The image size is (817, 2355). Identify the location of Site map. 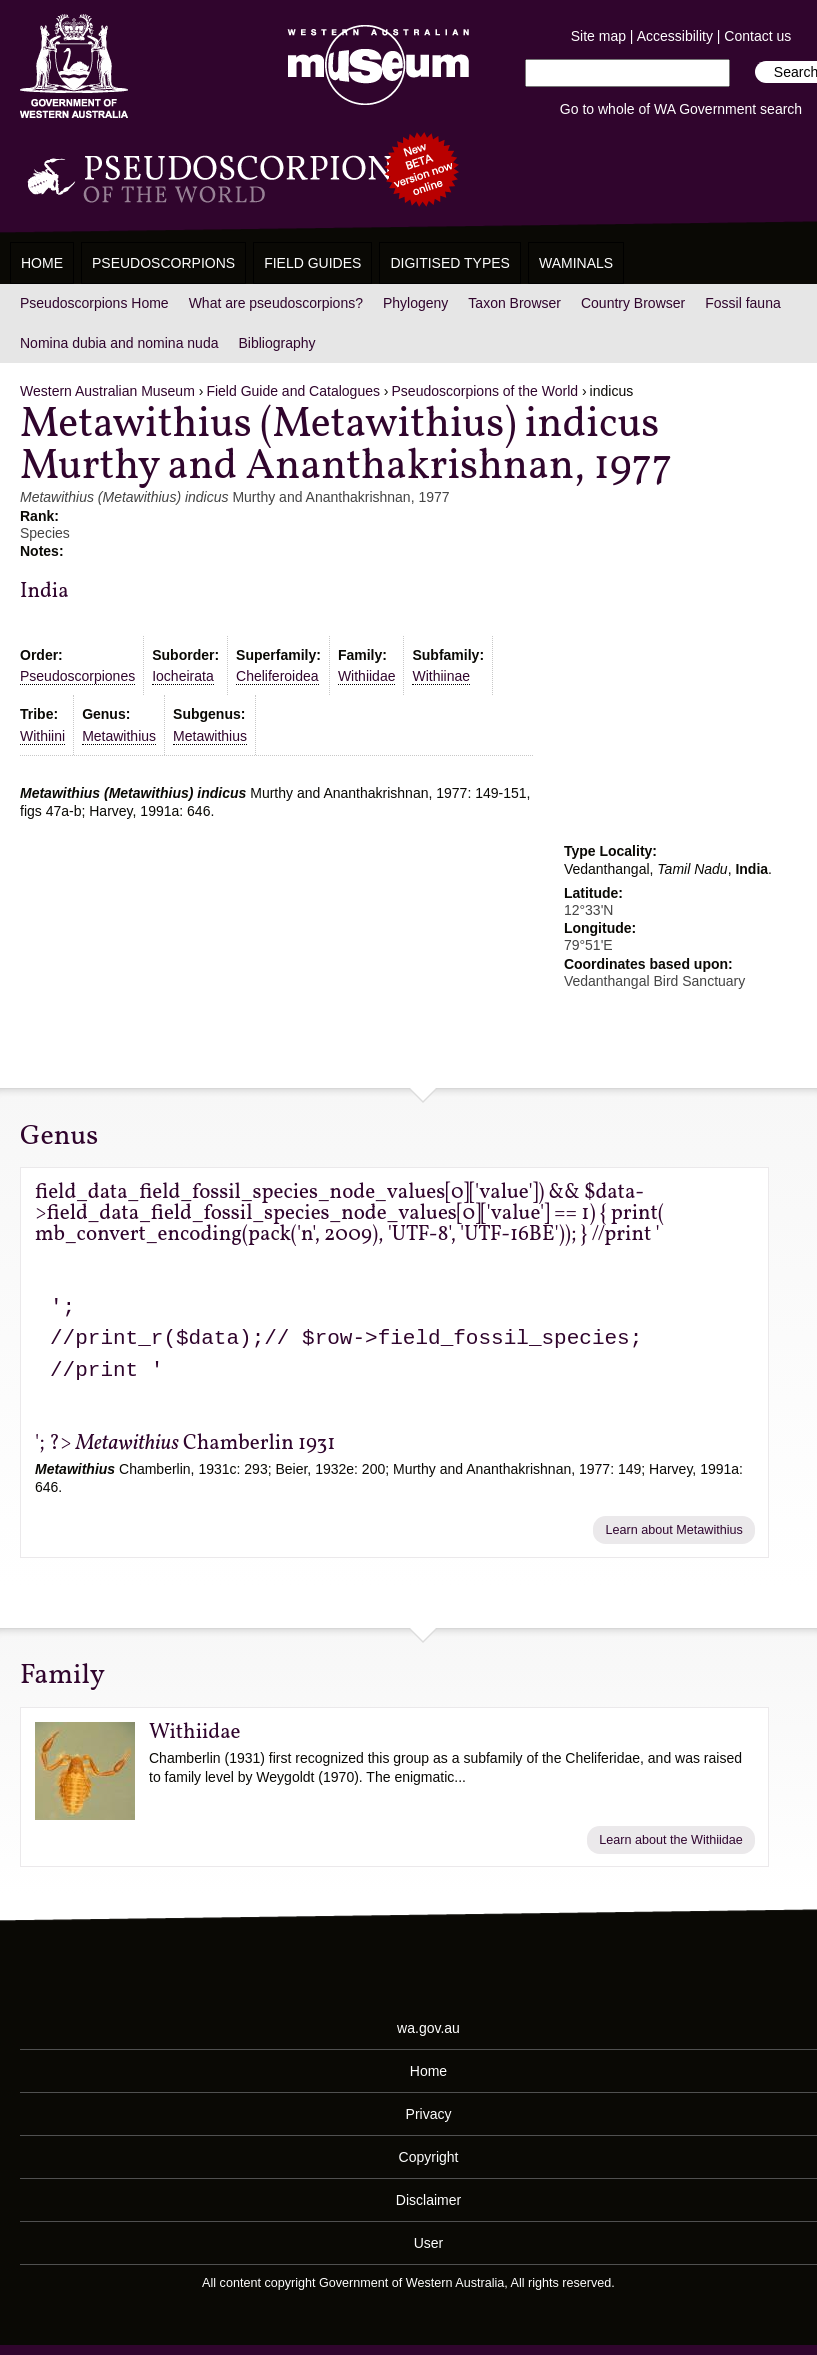
(598, 36).